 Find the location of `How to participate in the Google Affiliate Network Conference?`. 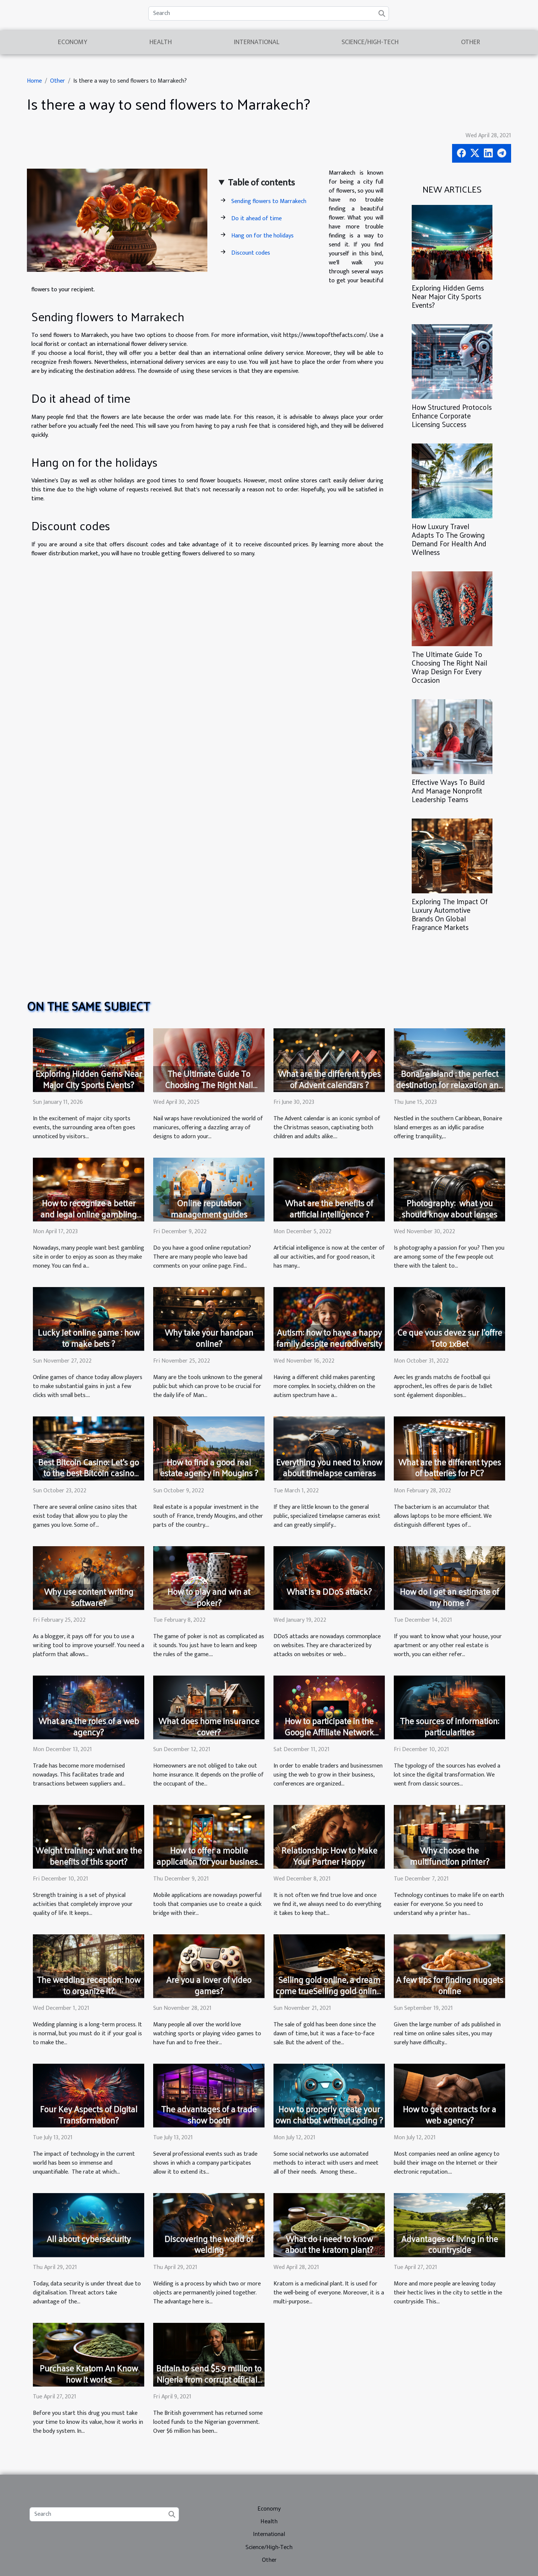

How to participate in the Google Affiliate Network Conference? is located at coordinates (329, 1732).